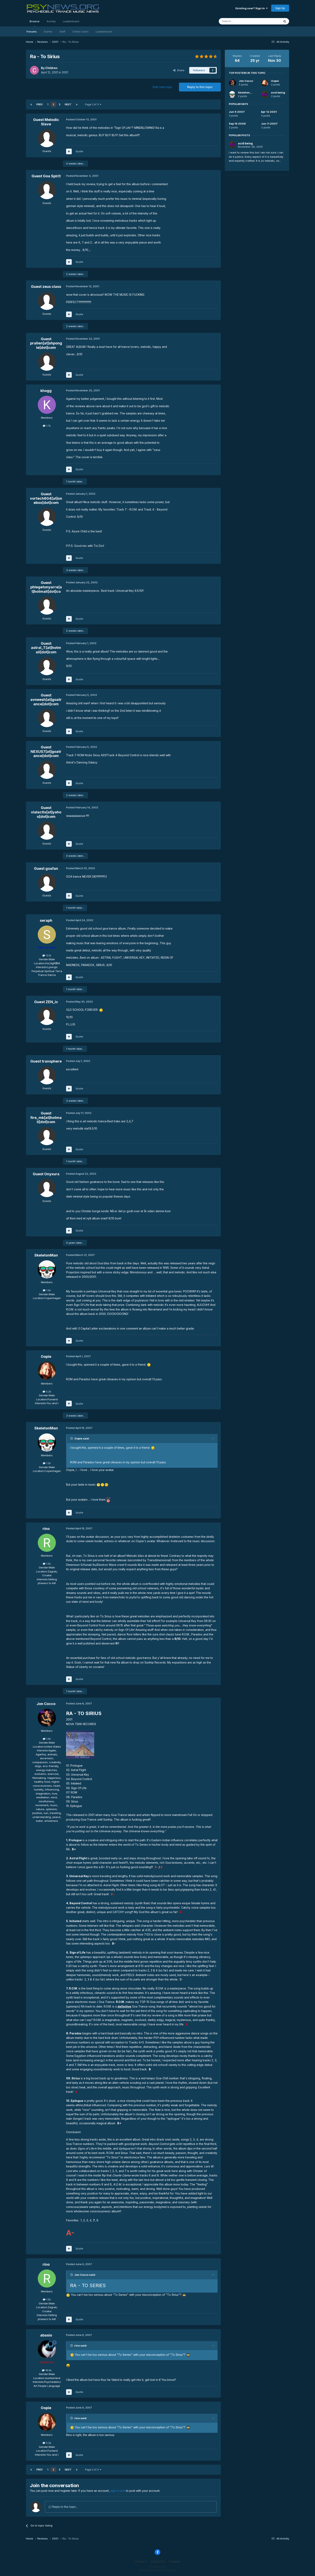 The width and height of the screenshot is (315, 2576). What do you see at coordinates (81, 31) in the screenshot?
I see `Online Users` at bounding box center [81, 31].